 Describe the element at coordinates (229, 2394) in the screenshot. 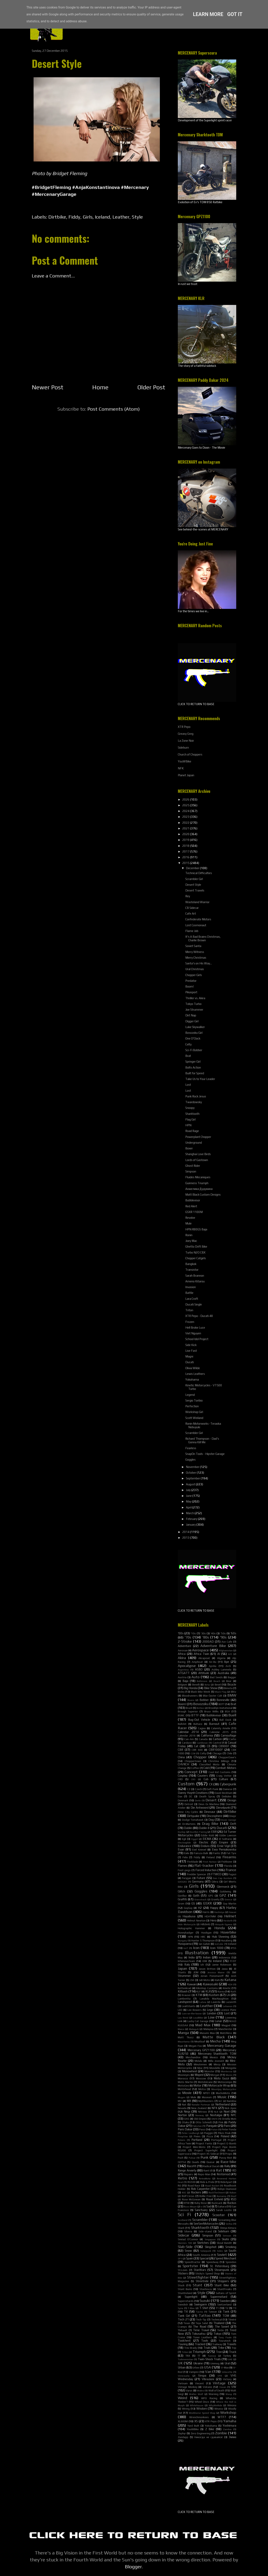

I see `Wasp` at that location.